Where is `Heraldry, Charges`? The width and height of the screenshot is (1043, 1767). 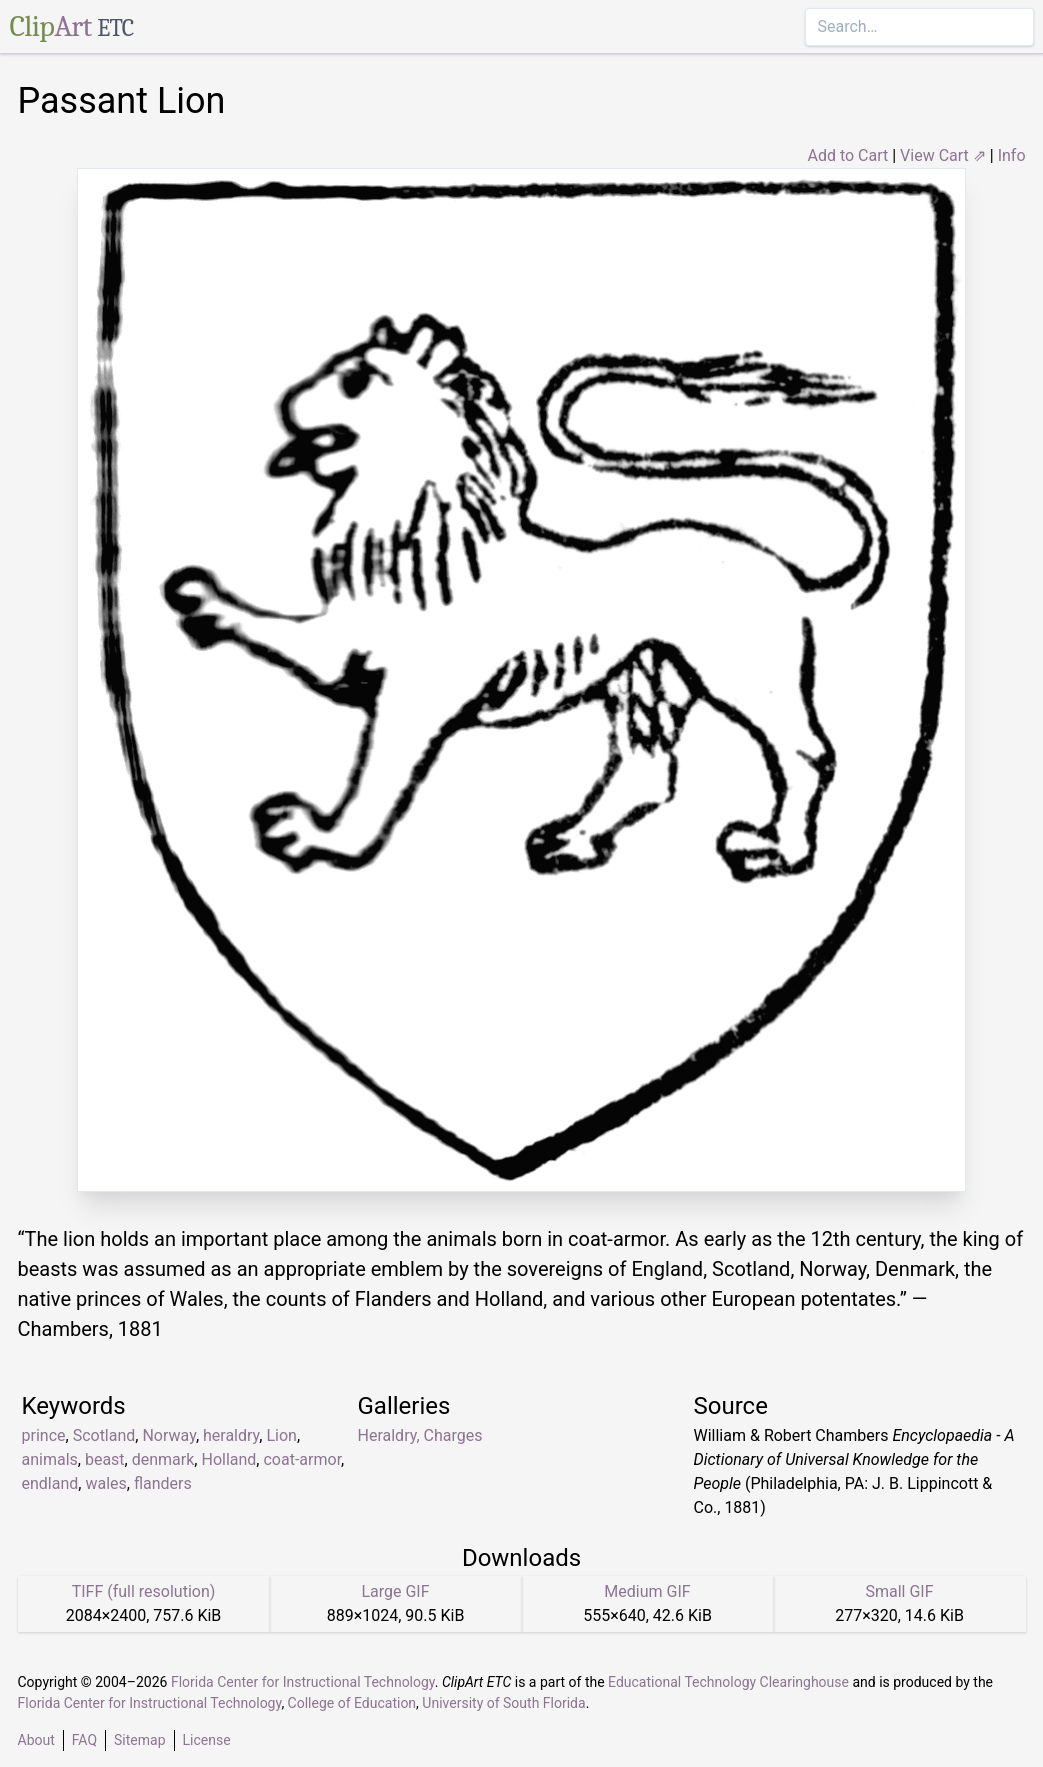 Heraldry, Charges is located at coordinates (420, 1435).